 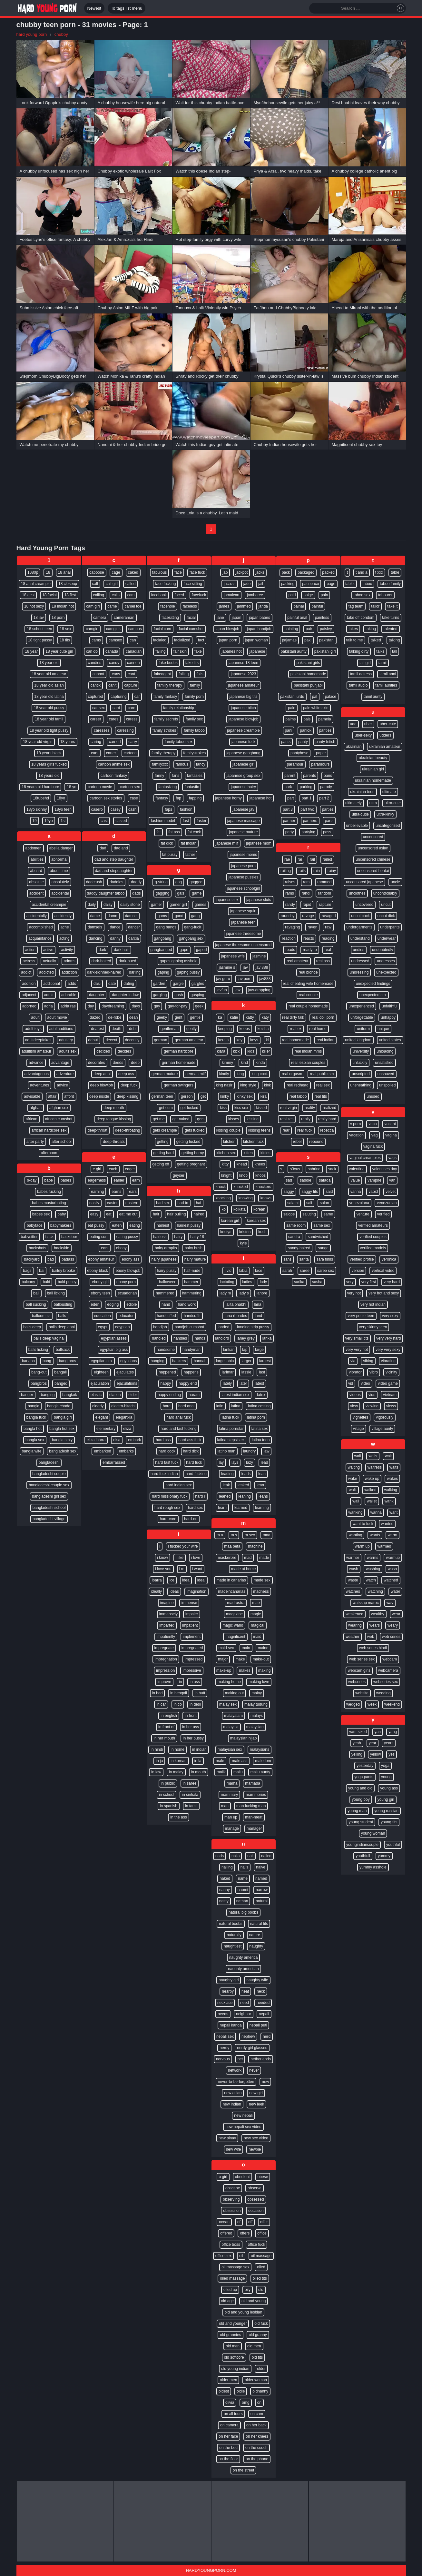 What do you see at coordinates (384, 1169) in the screenshot?
I see `valentines day` at bounding box center [384, 1169].